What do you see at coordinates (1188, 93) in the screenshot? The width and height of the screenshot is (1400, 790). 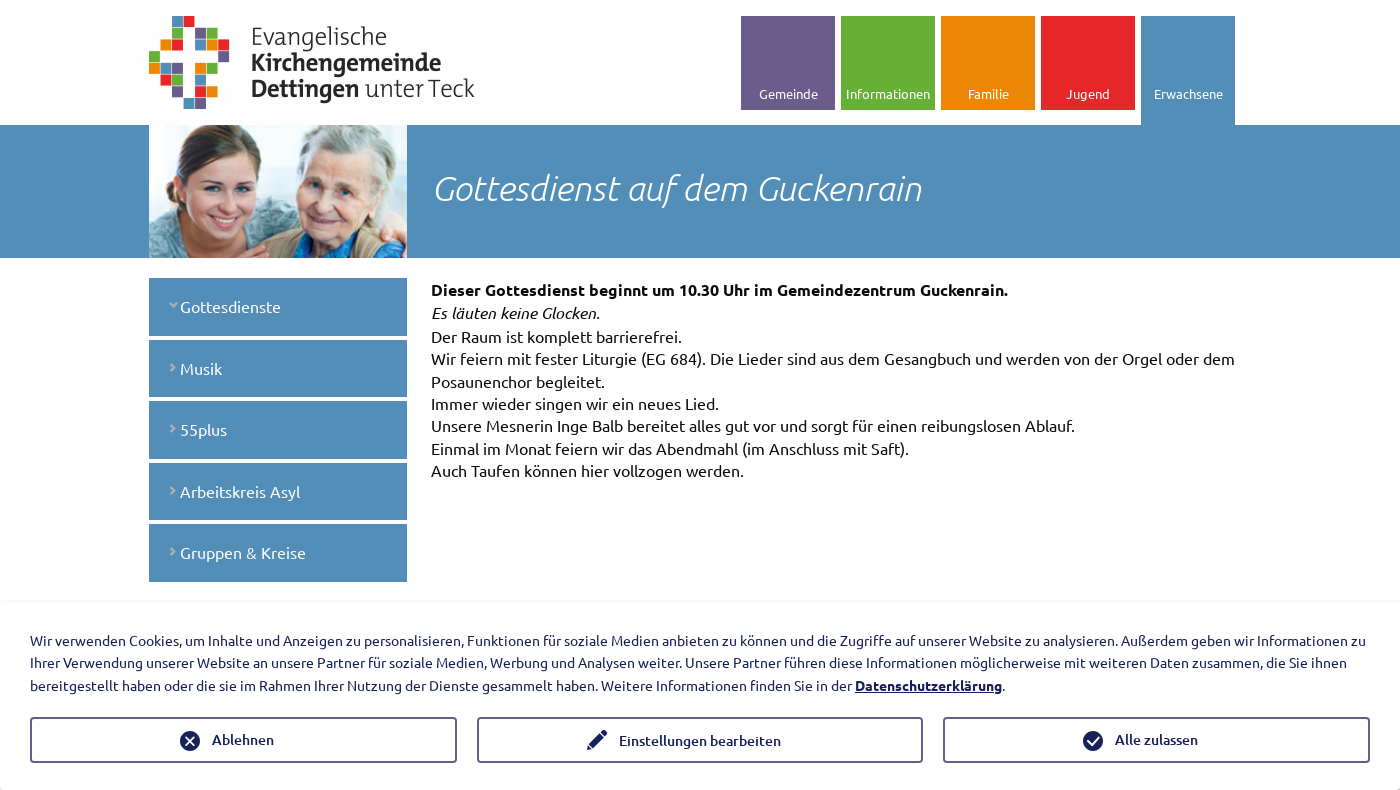 I see `Erwachsene` at bounding box center [1188, 93].